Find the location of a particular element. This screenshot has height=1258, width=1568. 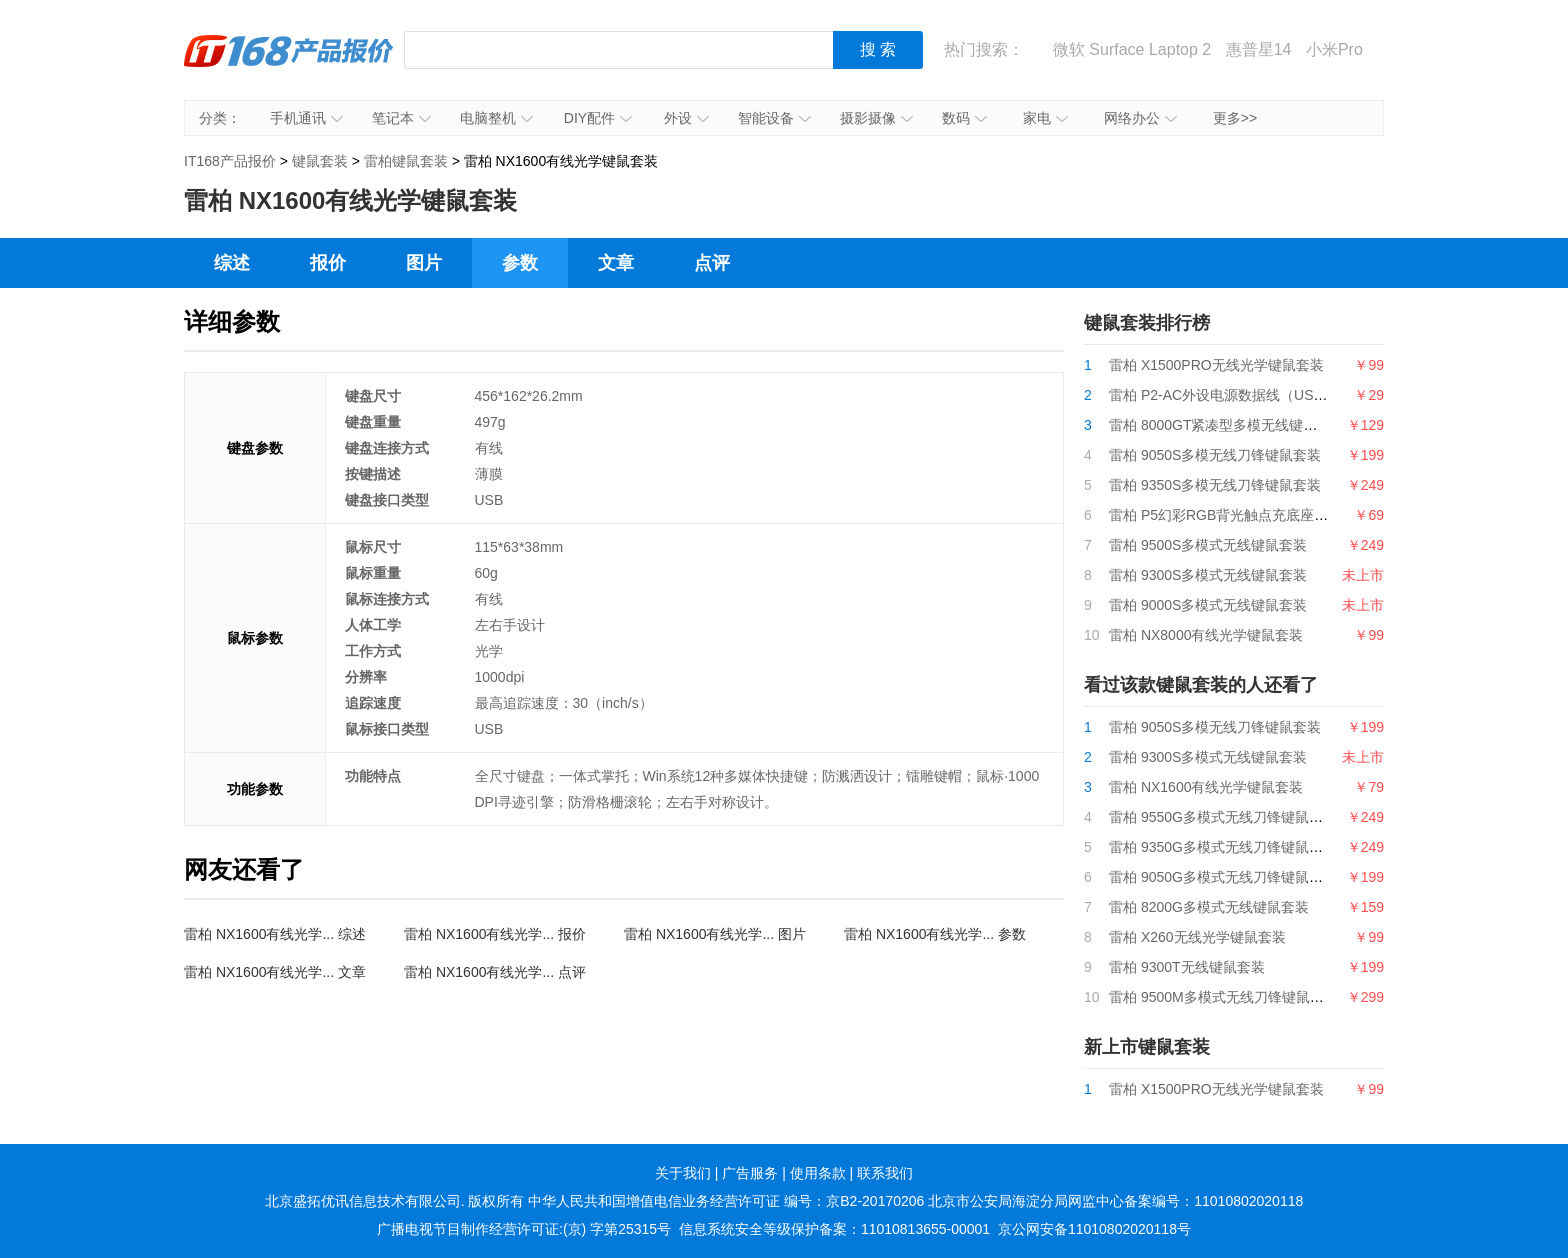

雷柏 8200G多模式无线键鼠套装 is located at coordinates (1209, 907).